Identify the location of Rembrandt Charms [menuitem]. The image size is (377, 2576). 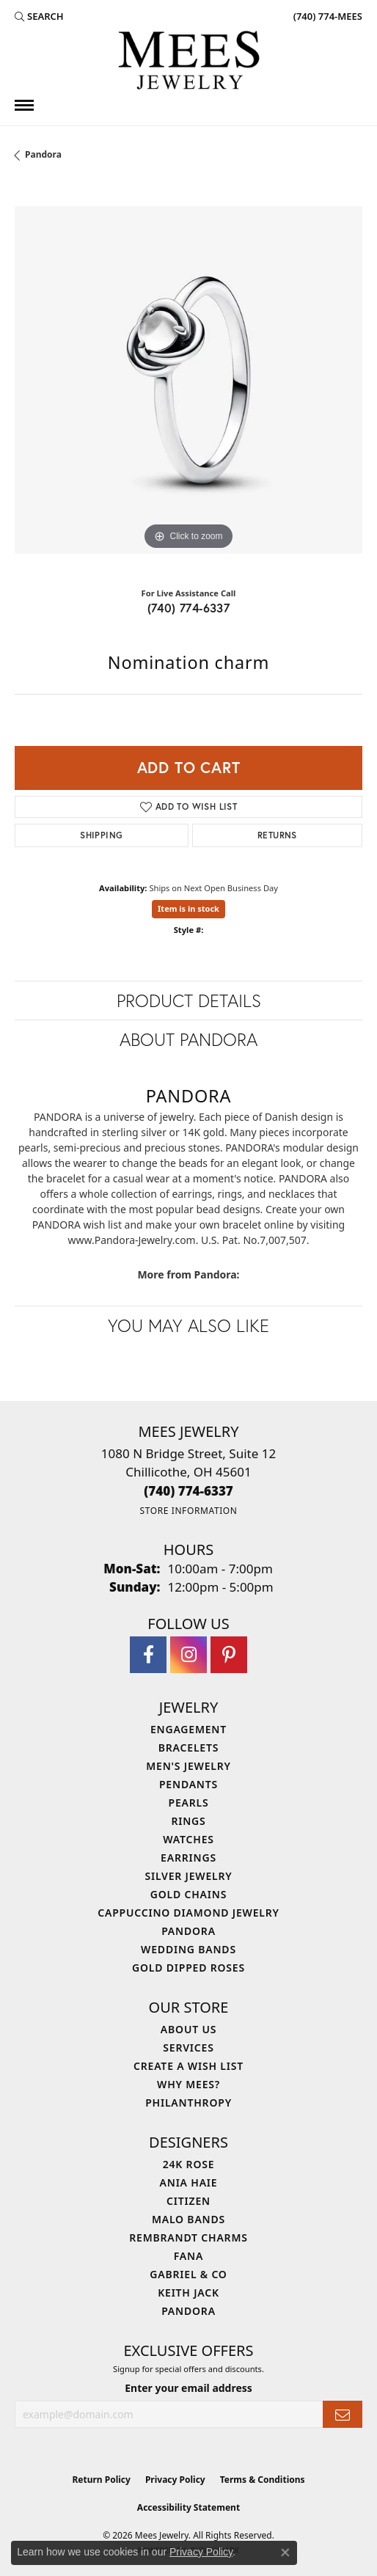
(188, 2237).